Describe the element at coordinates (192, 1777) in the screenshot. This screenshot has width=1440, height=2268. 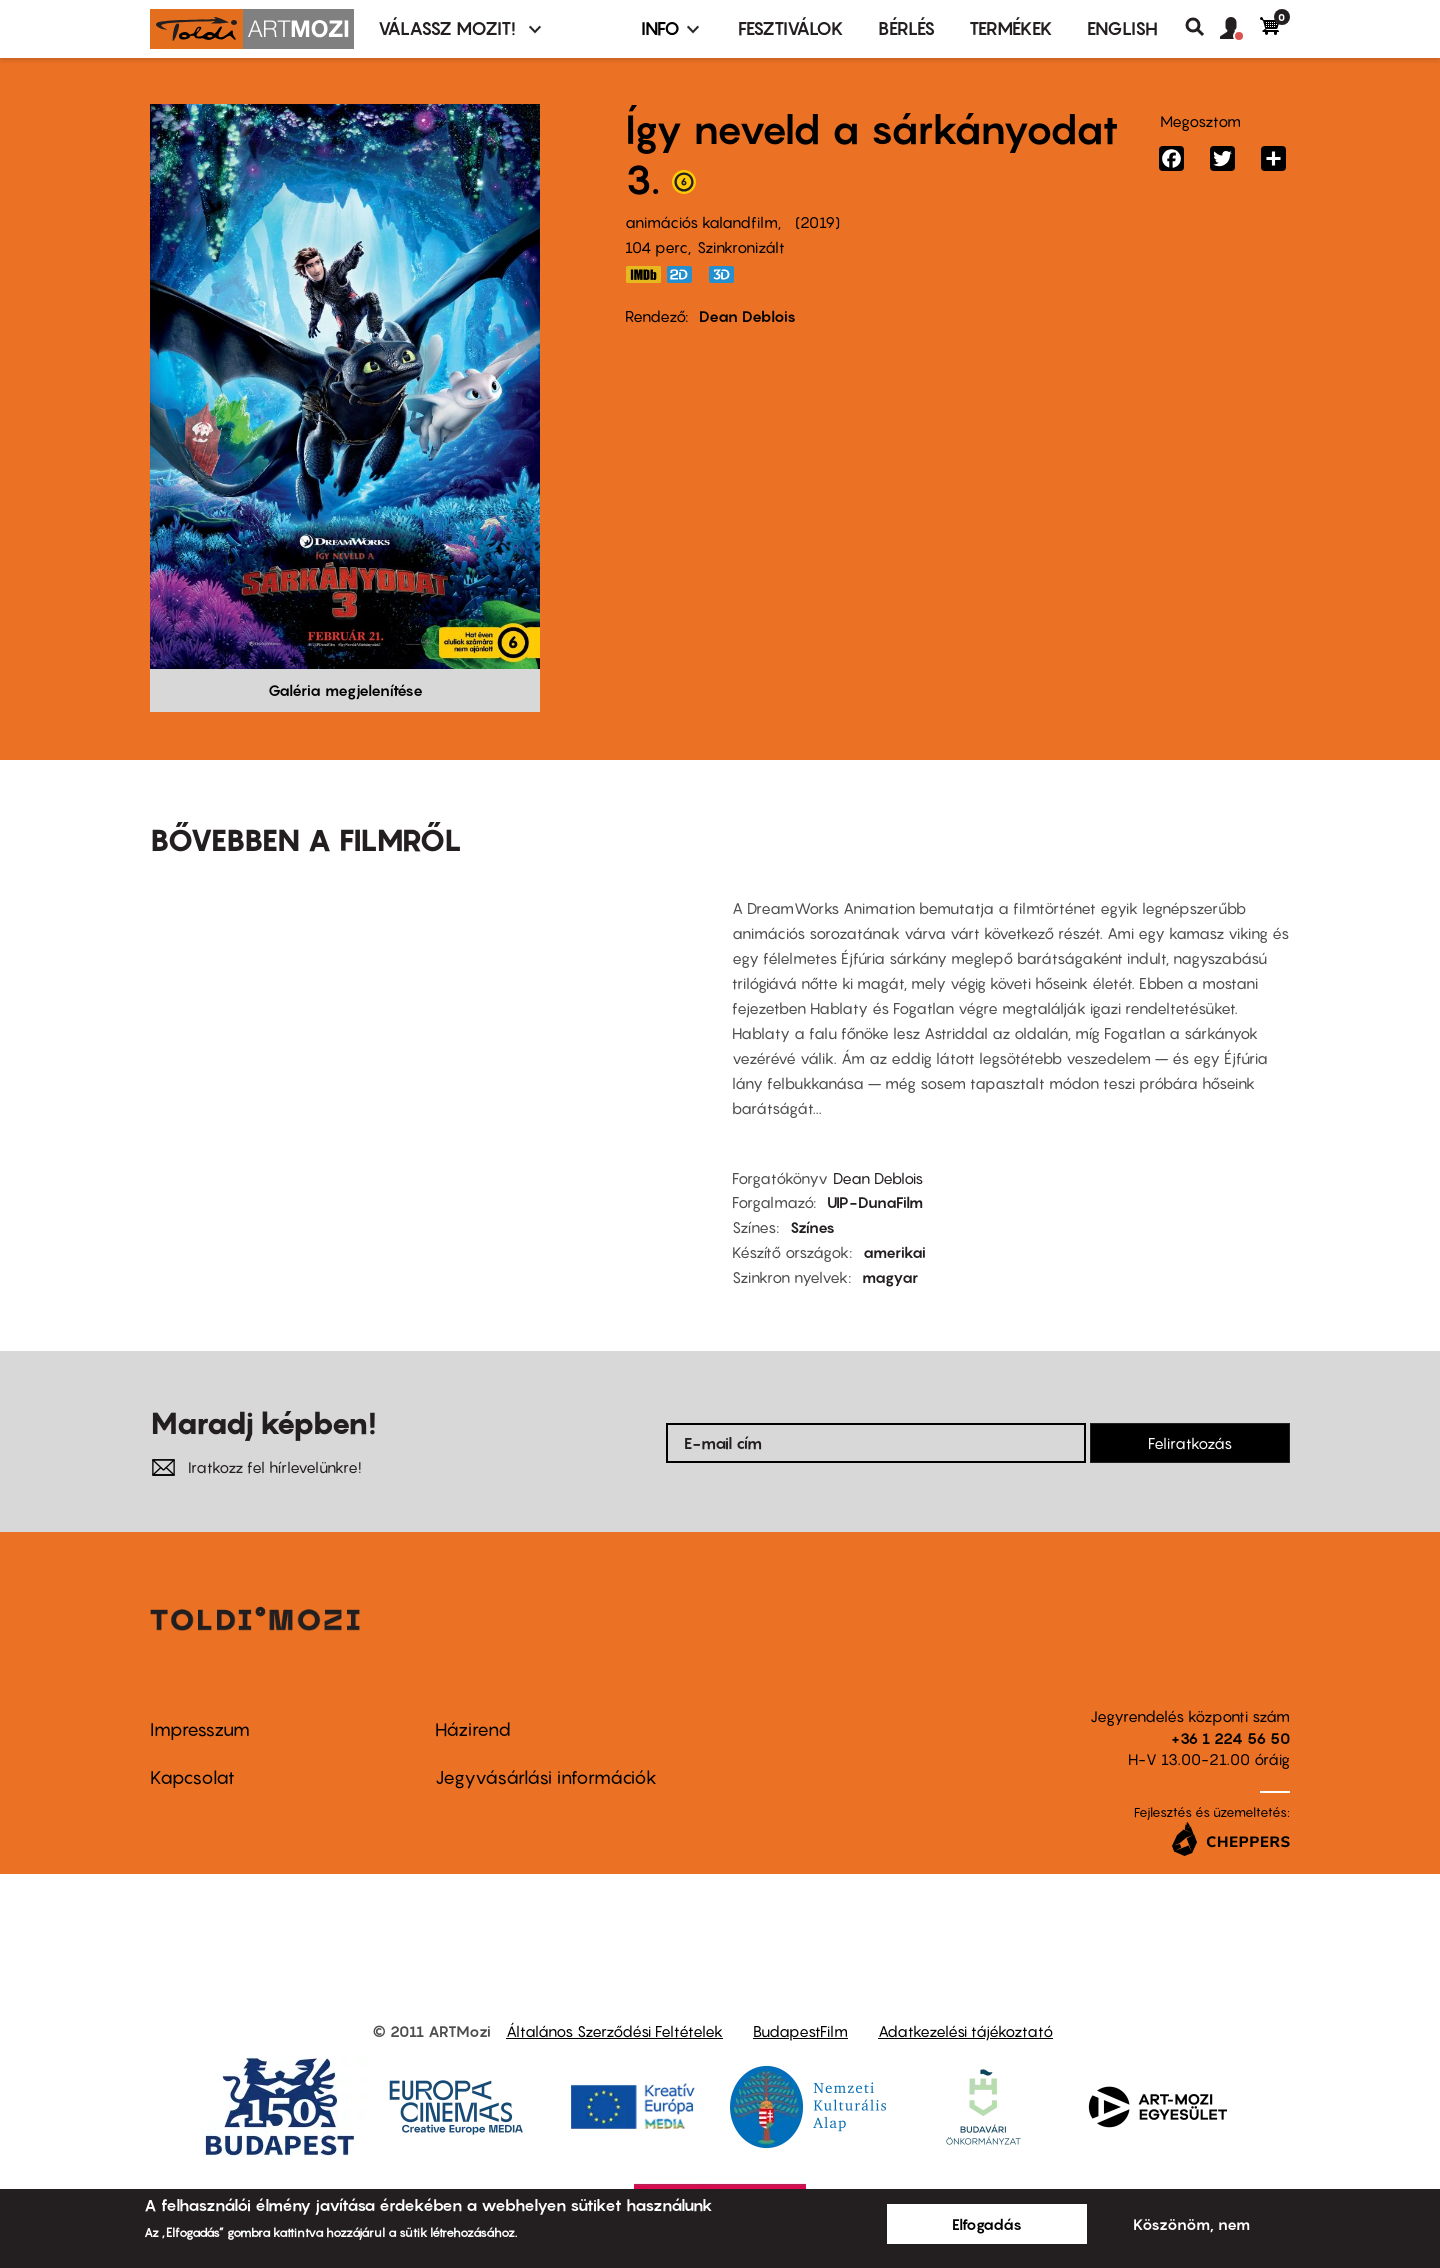
I see `Kapcsolat` at that location.